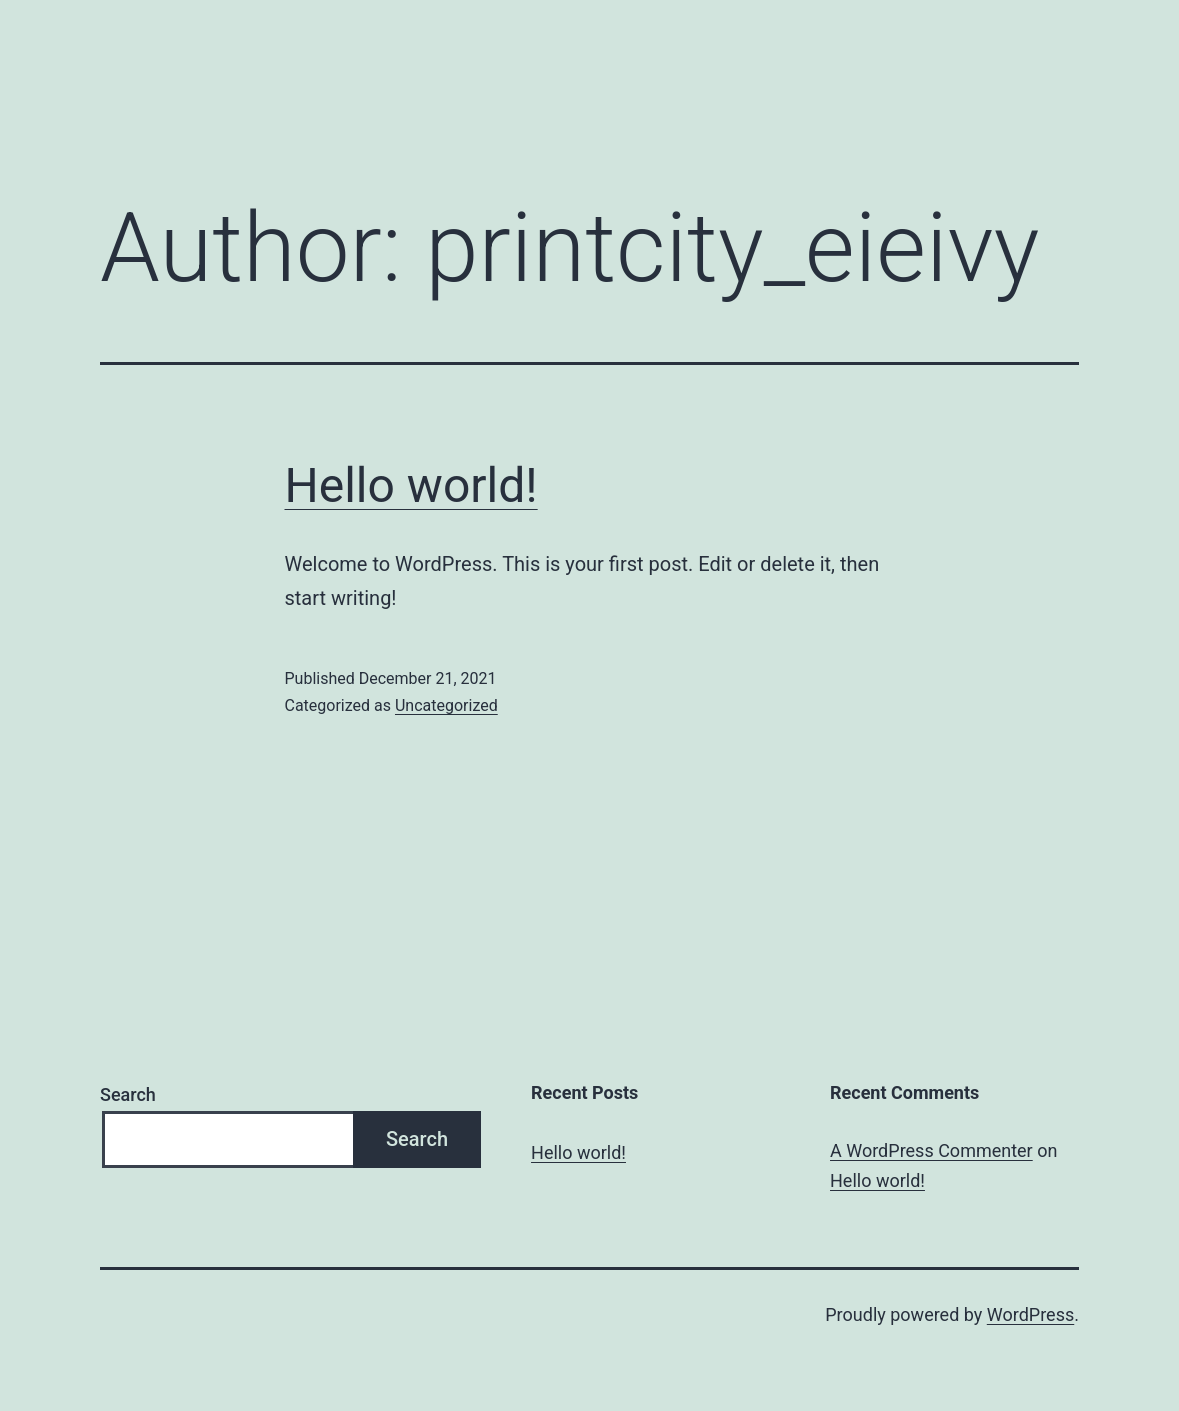 The width and height of the screenshot is (1179, 1411). Describe the element at coordinates (128, 1094) in the screenshot. I see `Search` at that location.